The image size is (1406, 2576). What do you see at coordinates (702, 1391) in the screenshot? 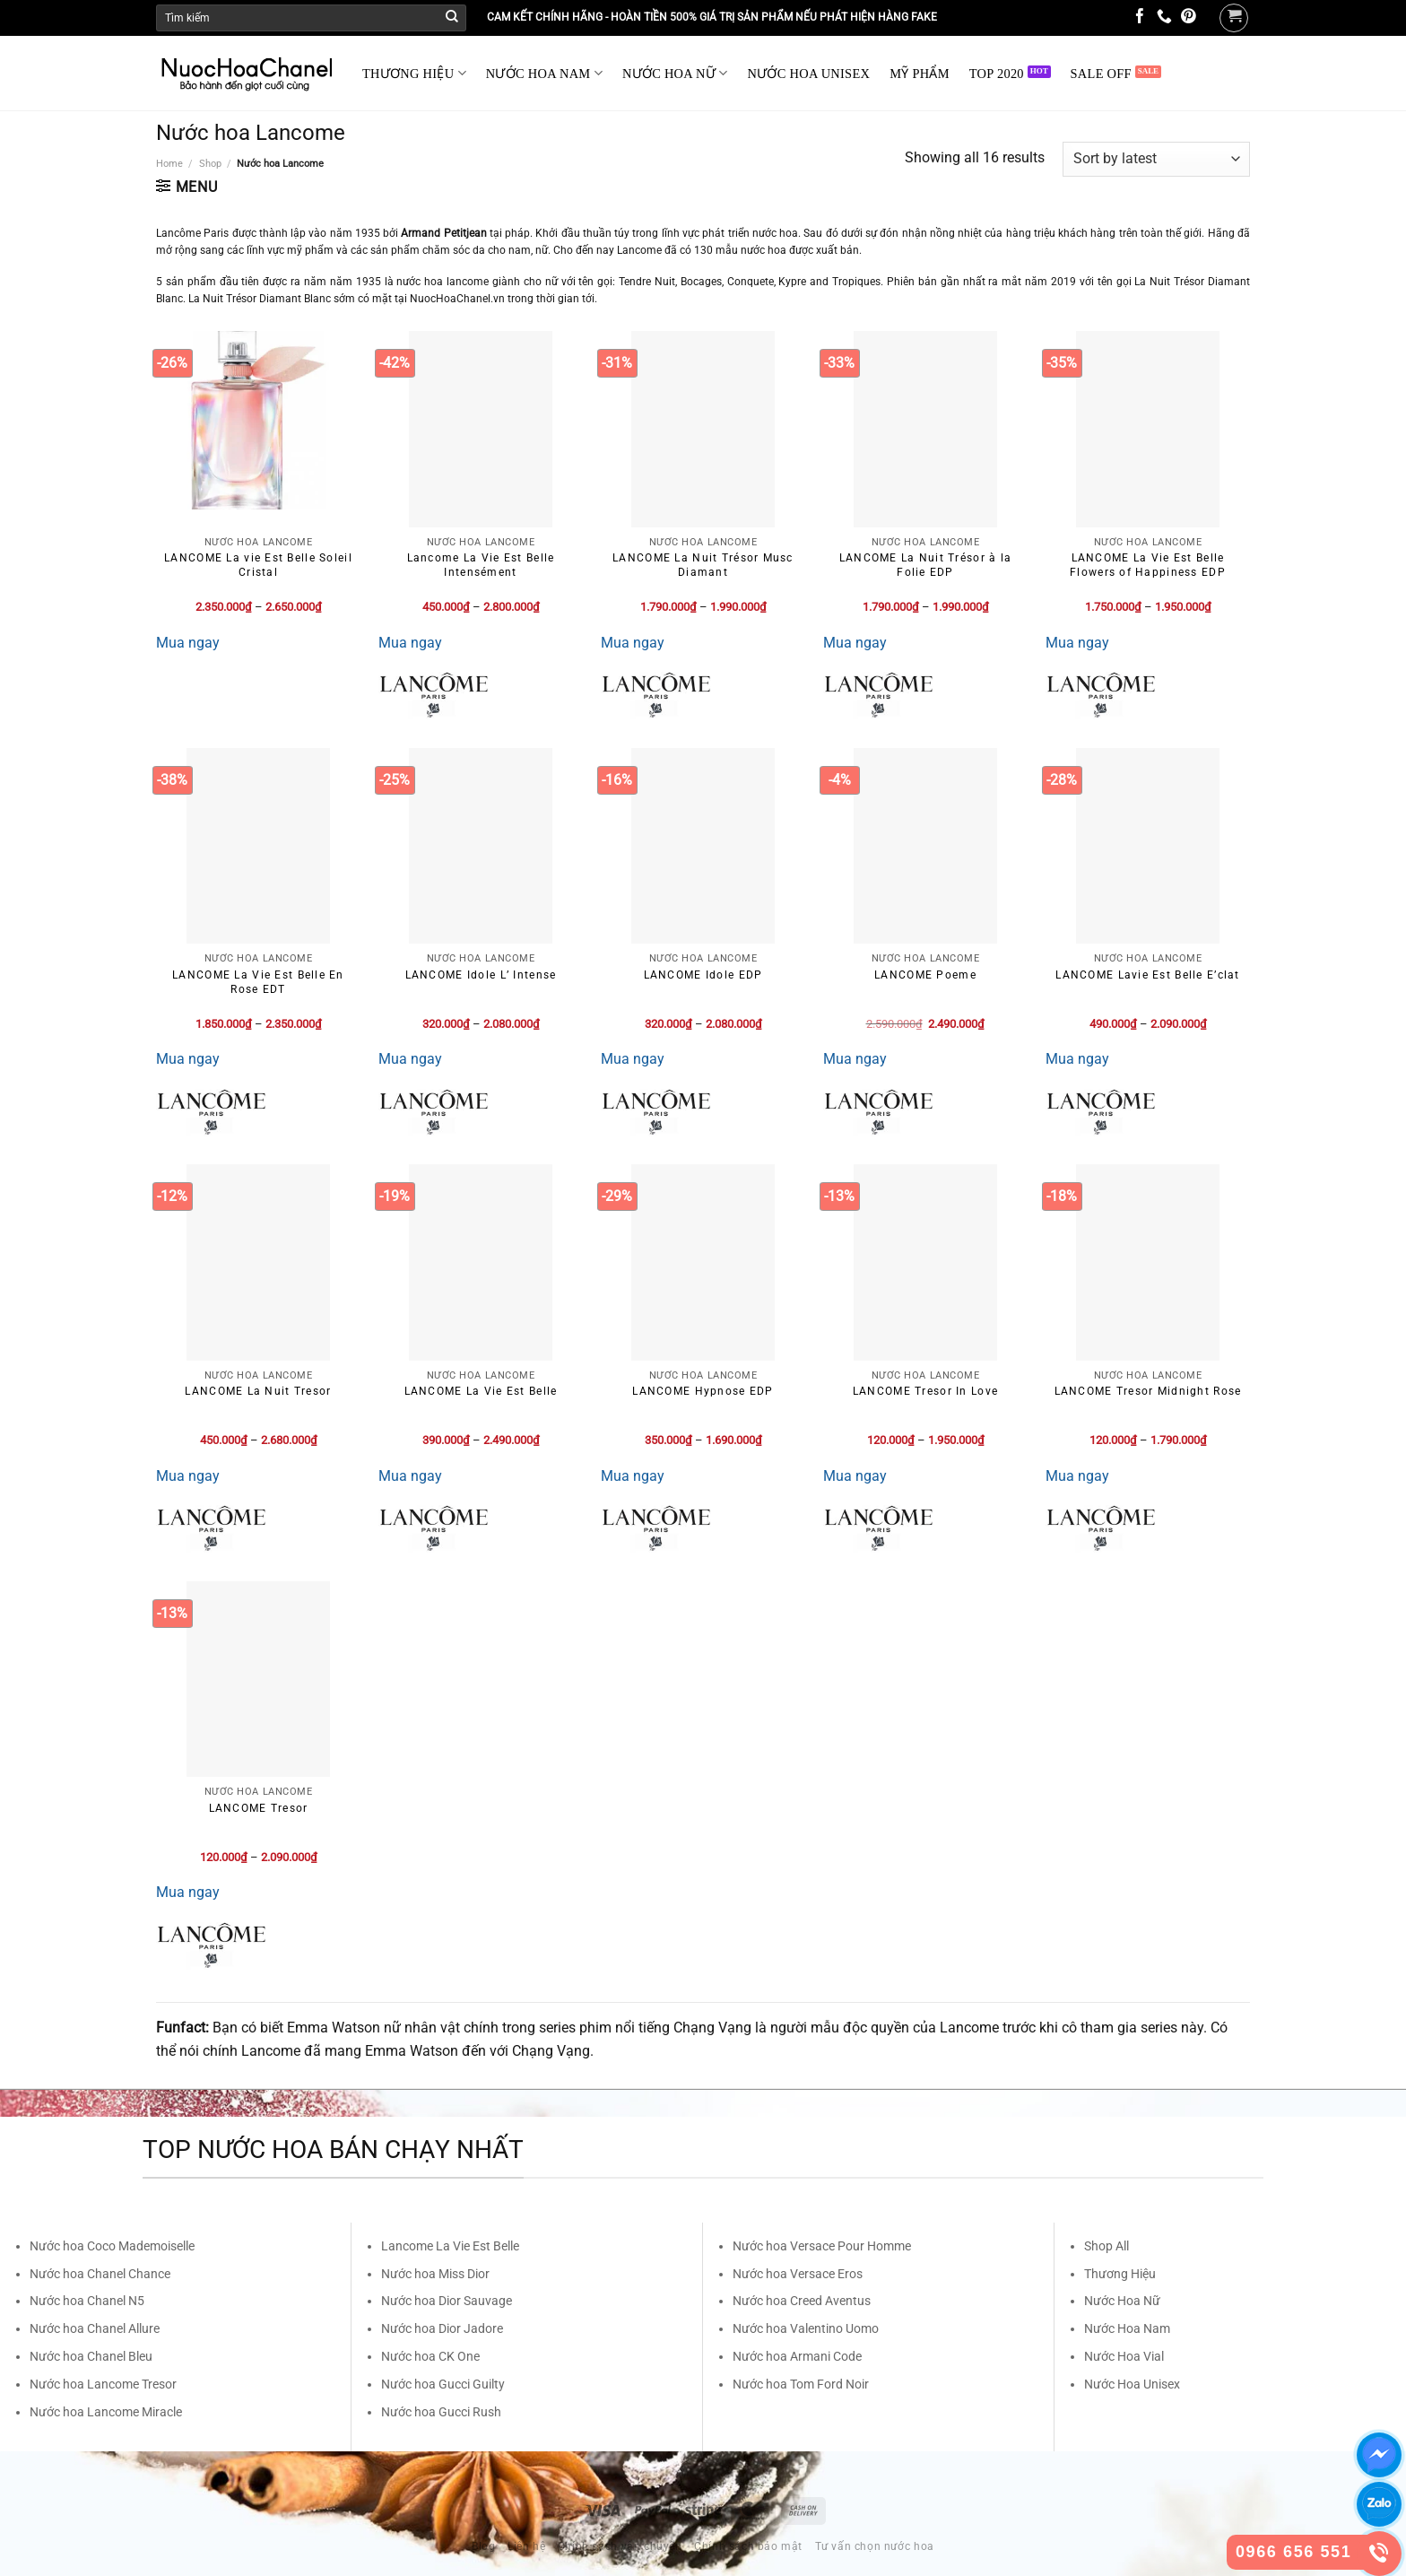
I see `LANCOME Hypnose EDP` at bounding box center [702, 1391].